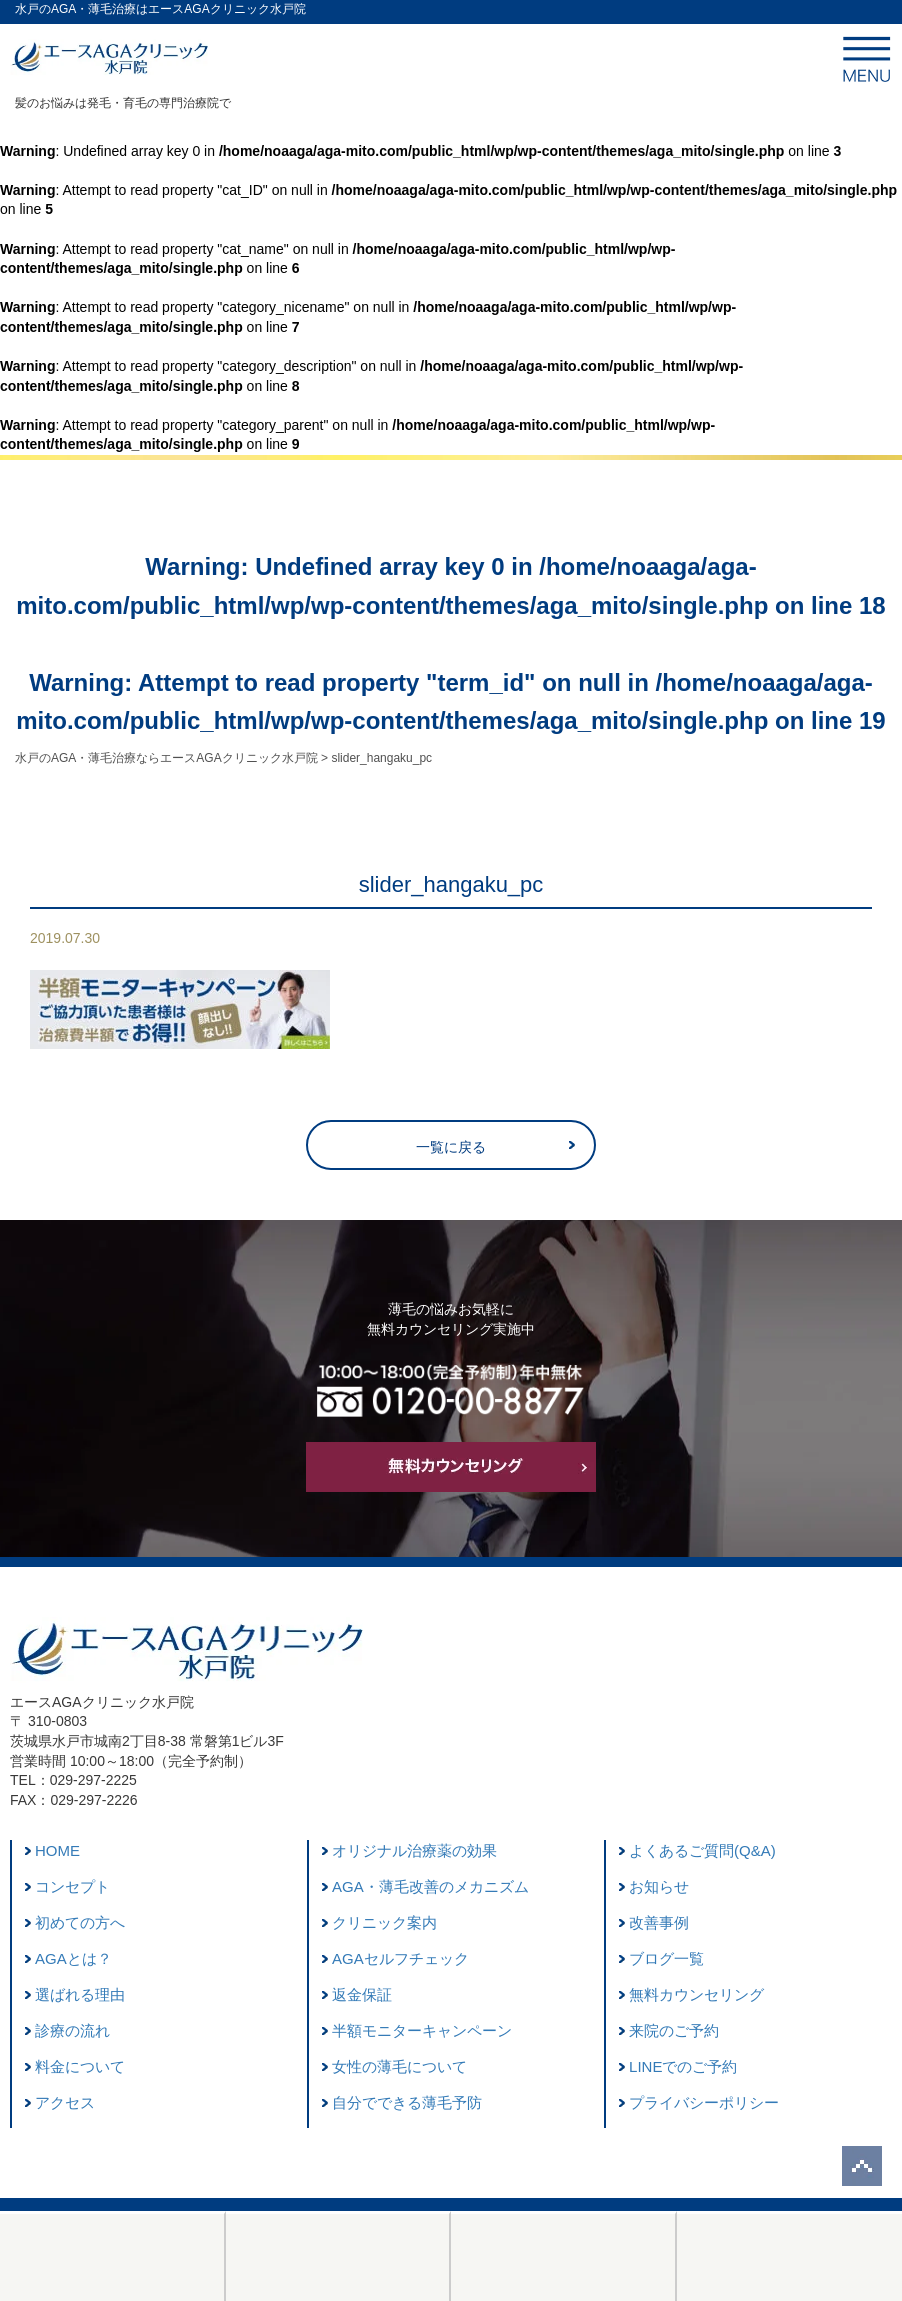 Image resolution: width=902 pixels, height=2301 pixels. I want to click on AGAとは？, so click(73, 1958).